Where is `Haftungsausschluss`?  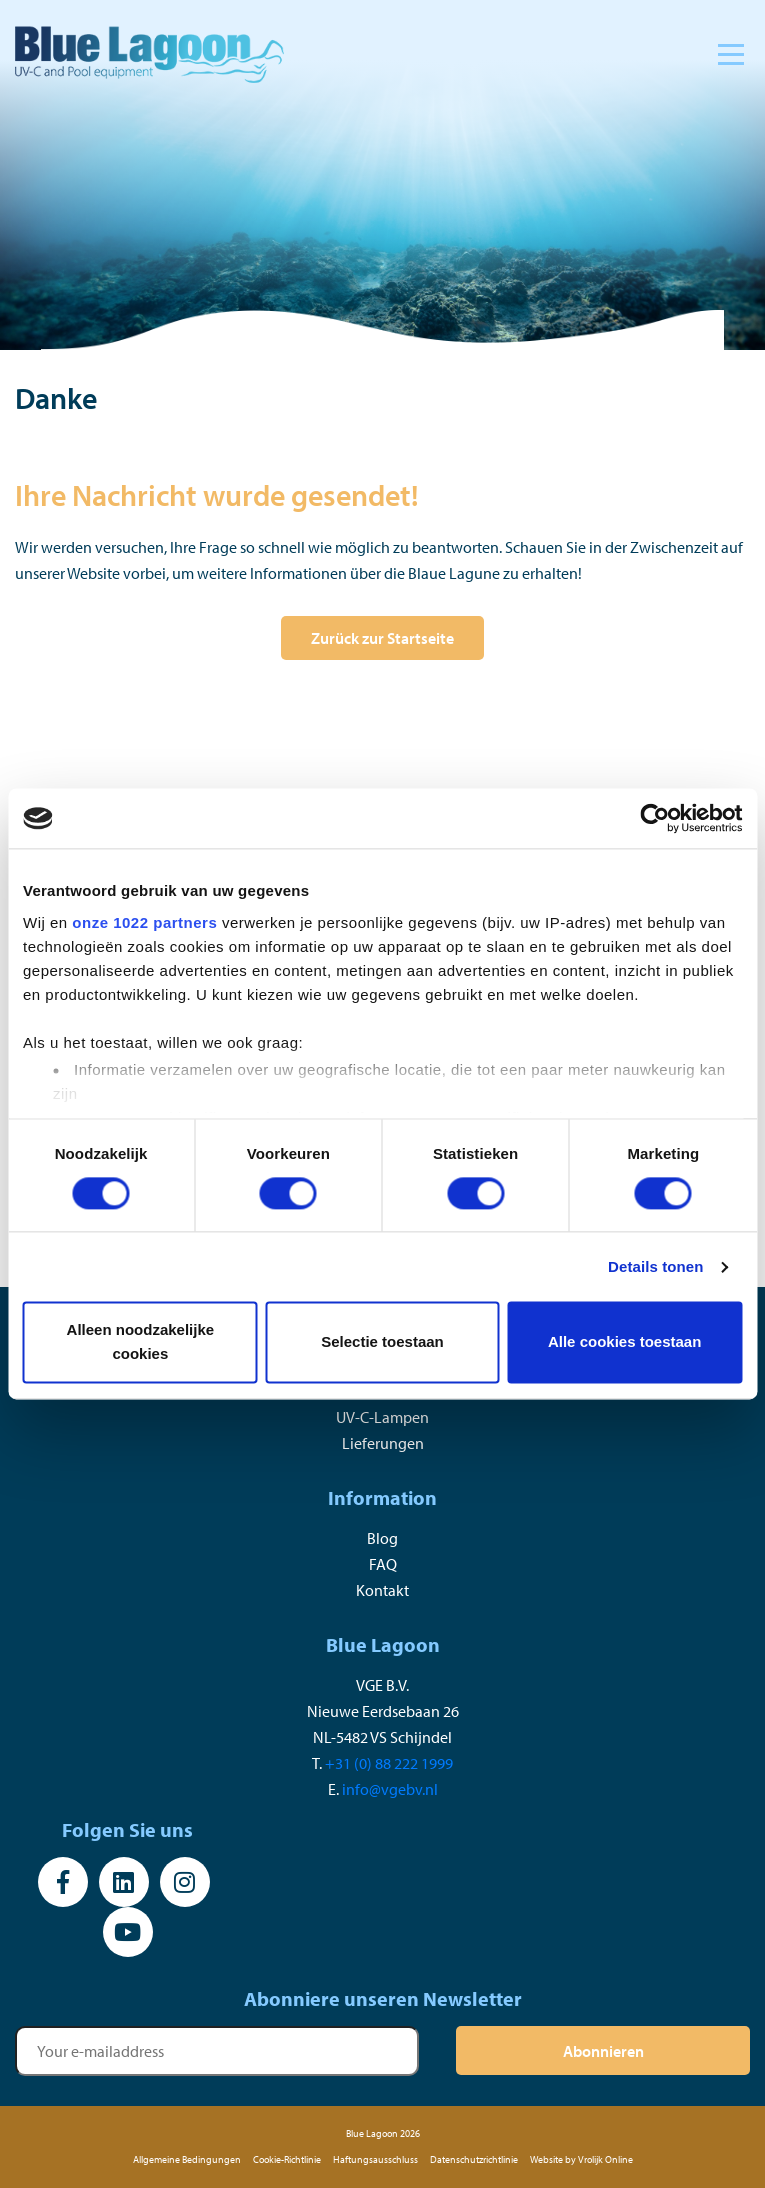 Haftungsausschluss is located at coordinates (375, 2159).